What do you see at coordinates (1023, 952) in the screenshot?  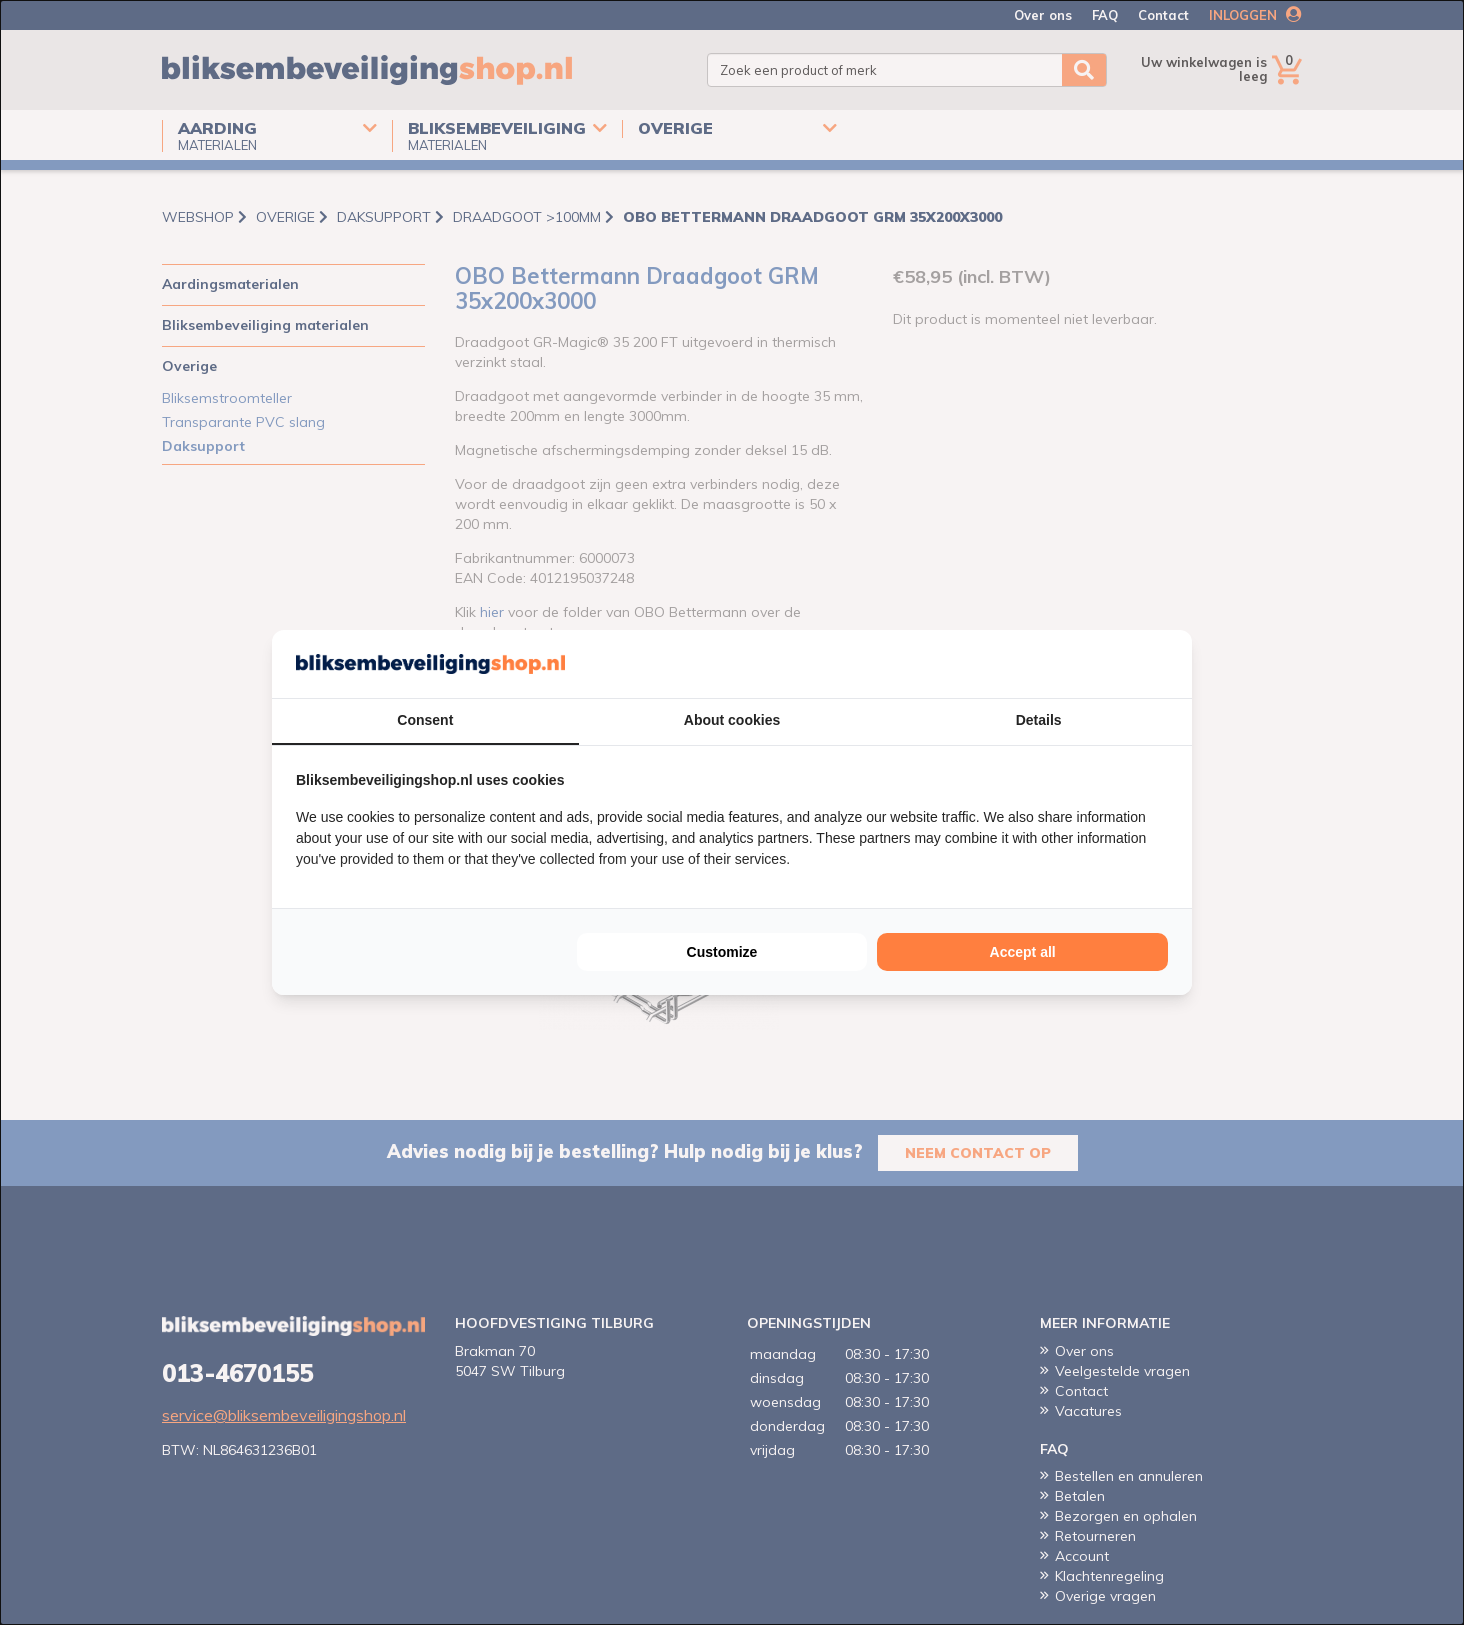 I see `Accept all` at bounding box center [1023, 952].